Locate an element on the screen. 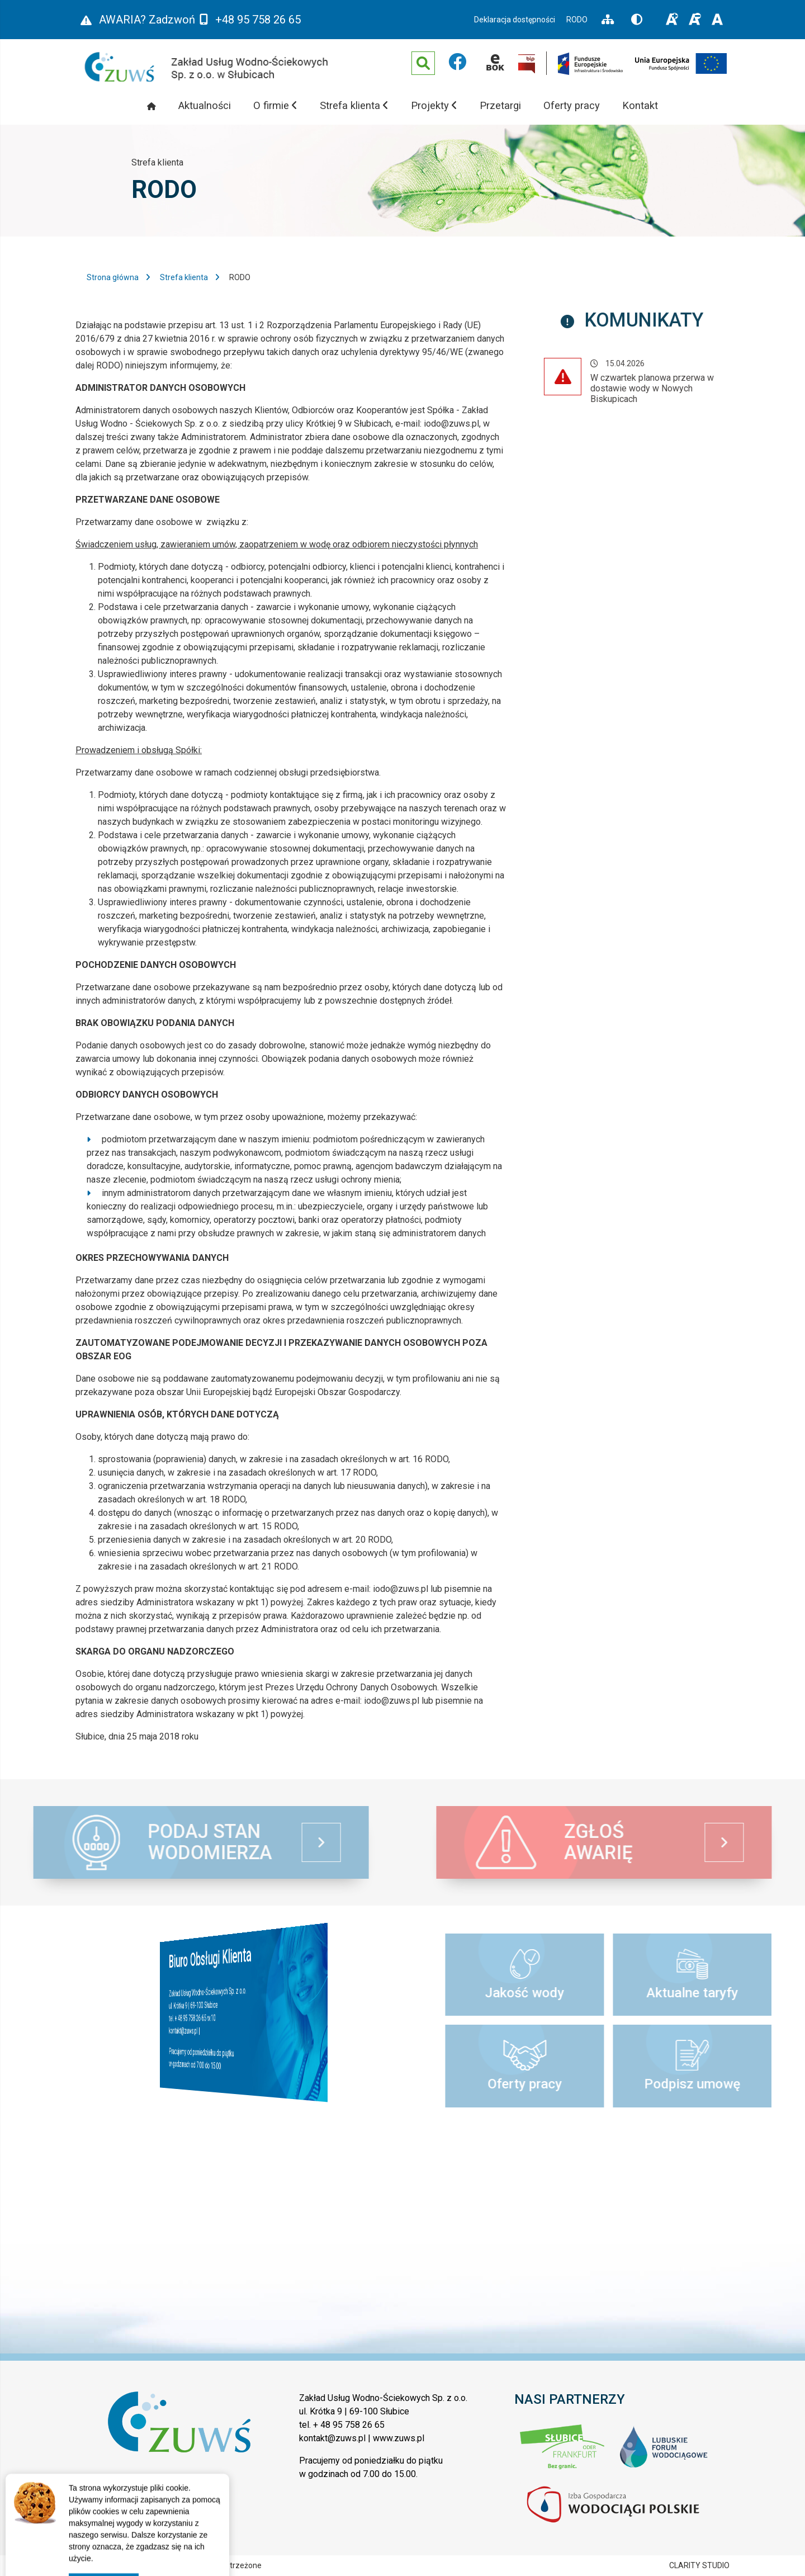 The width and height of the screenshot is (805, 2576). Deklaracja dostępności is located at coordinates (514, 19).